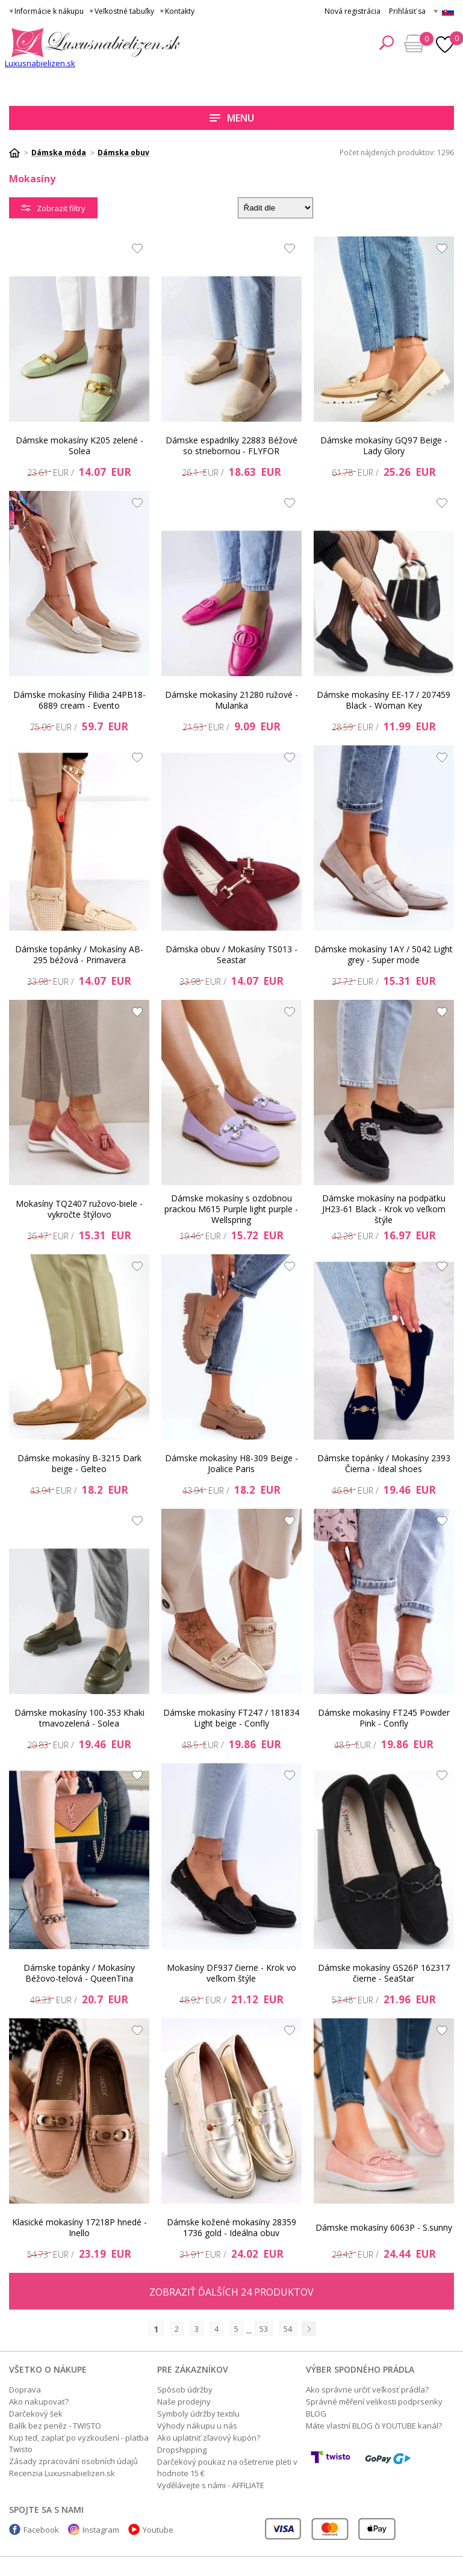 The image size is (463, 2576). What do you see at coordinates (41, 2529) in the screenshot?
I see `Facebook` at bounding box center [41, 2529].